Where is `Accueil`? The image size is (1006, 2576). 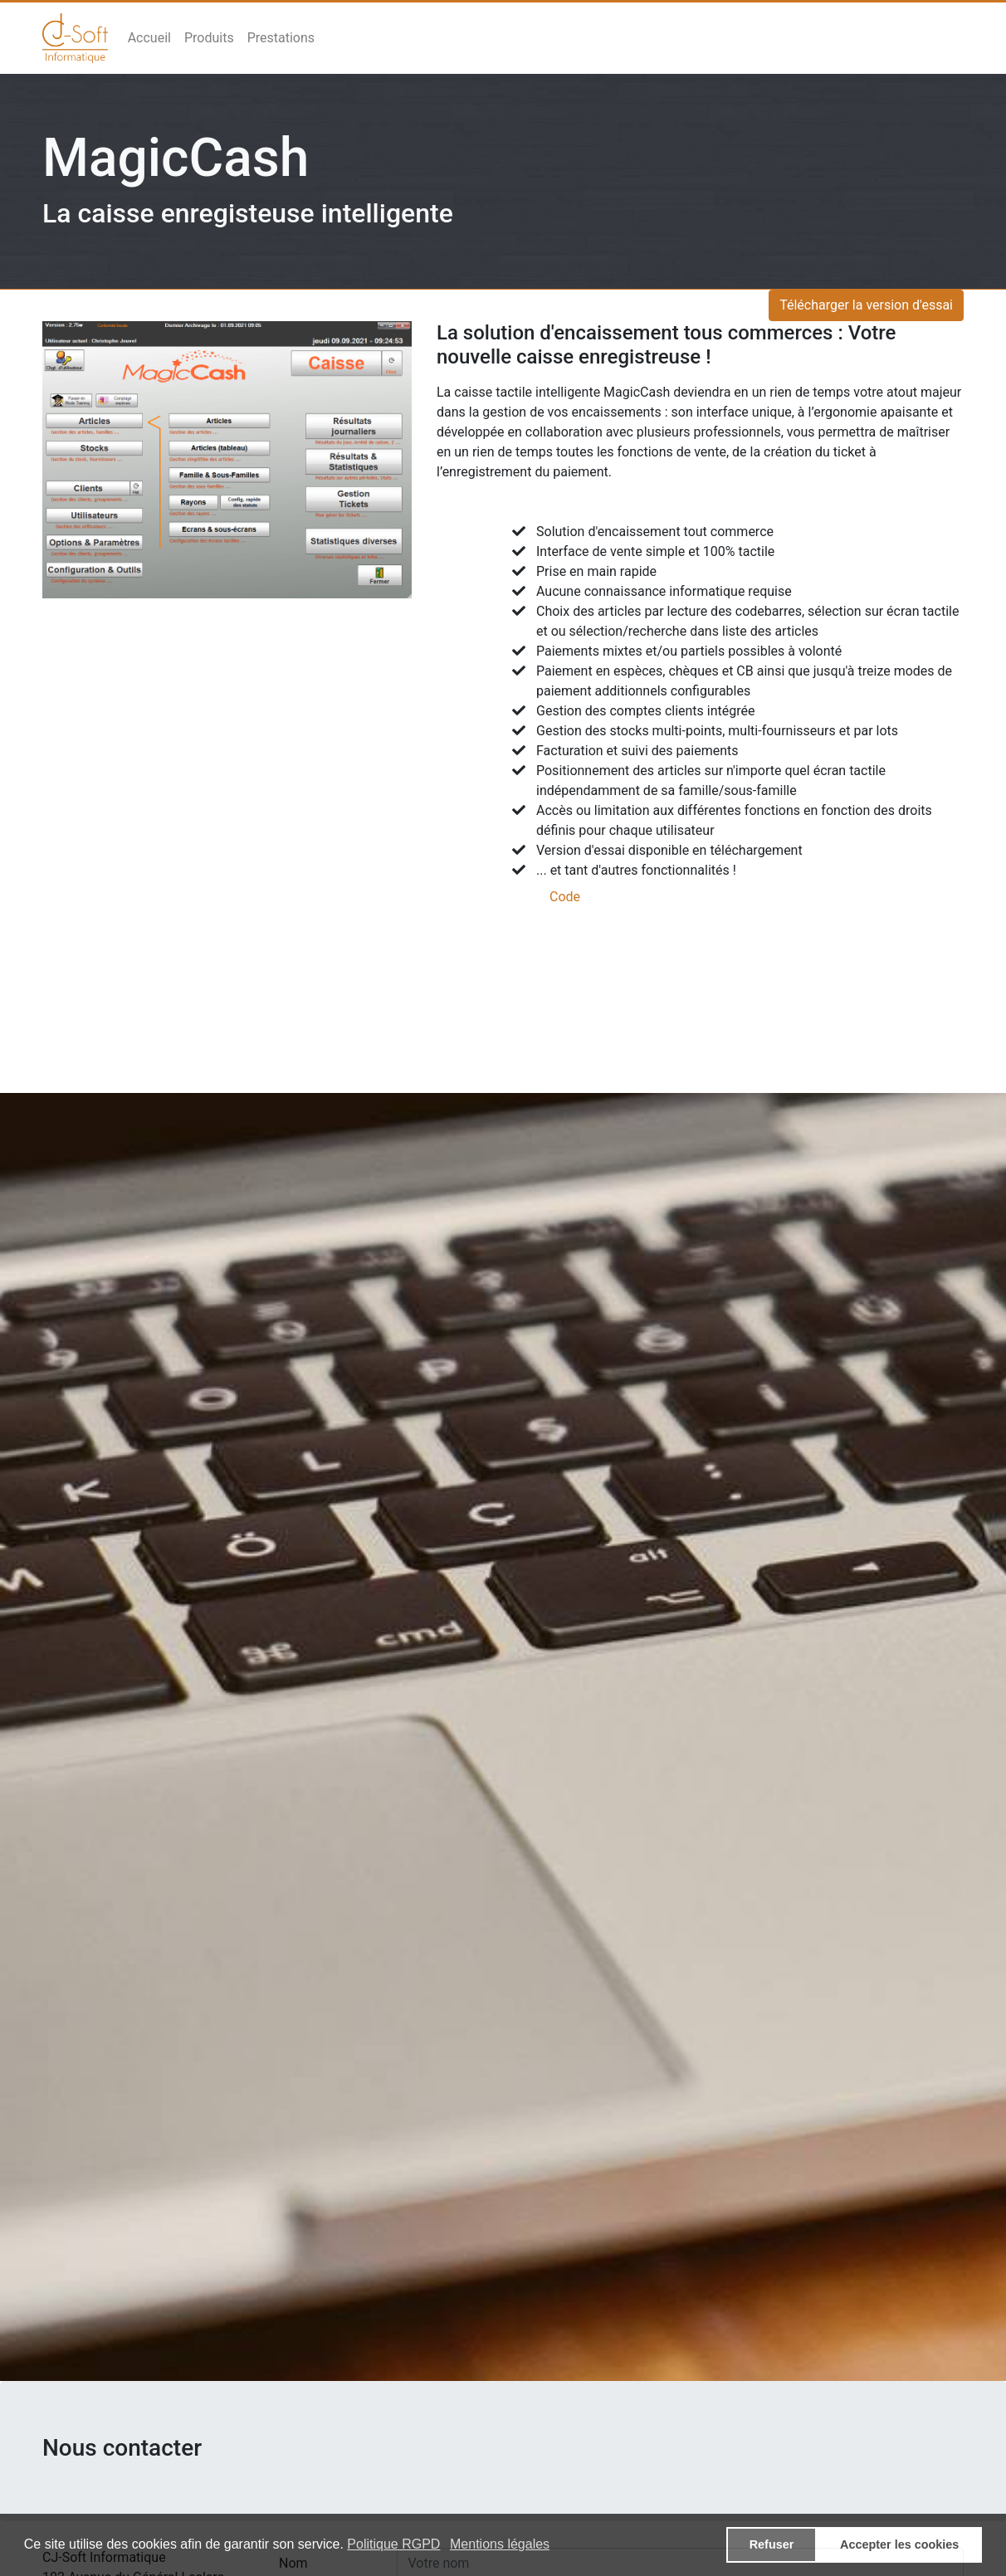 Accueil is located at coordinates (149, 38).